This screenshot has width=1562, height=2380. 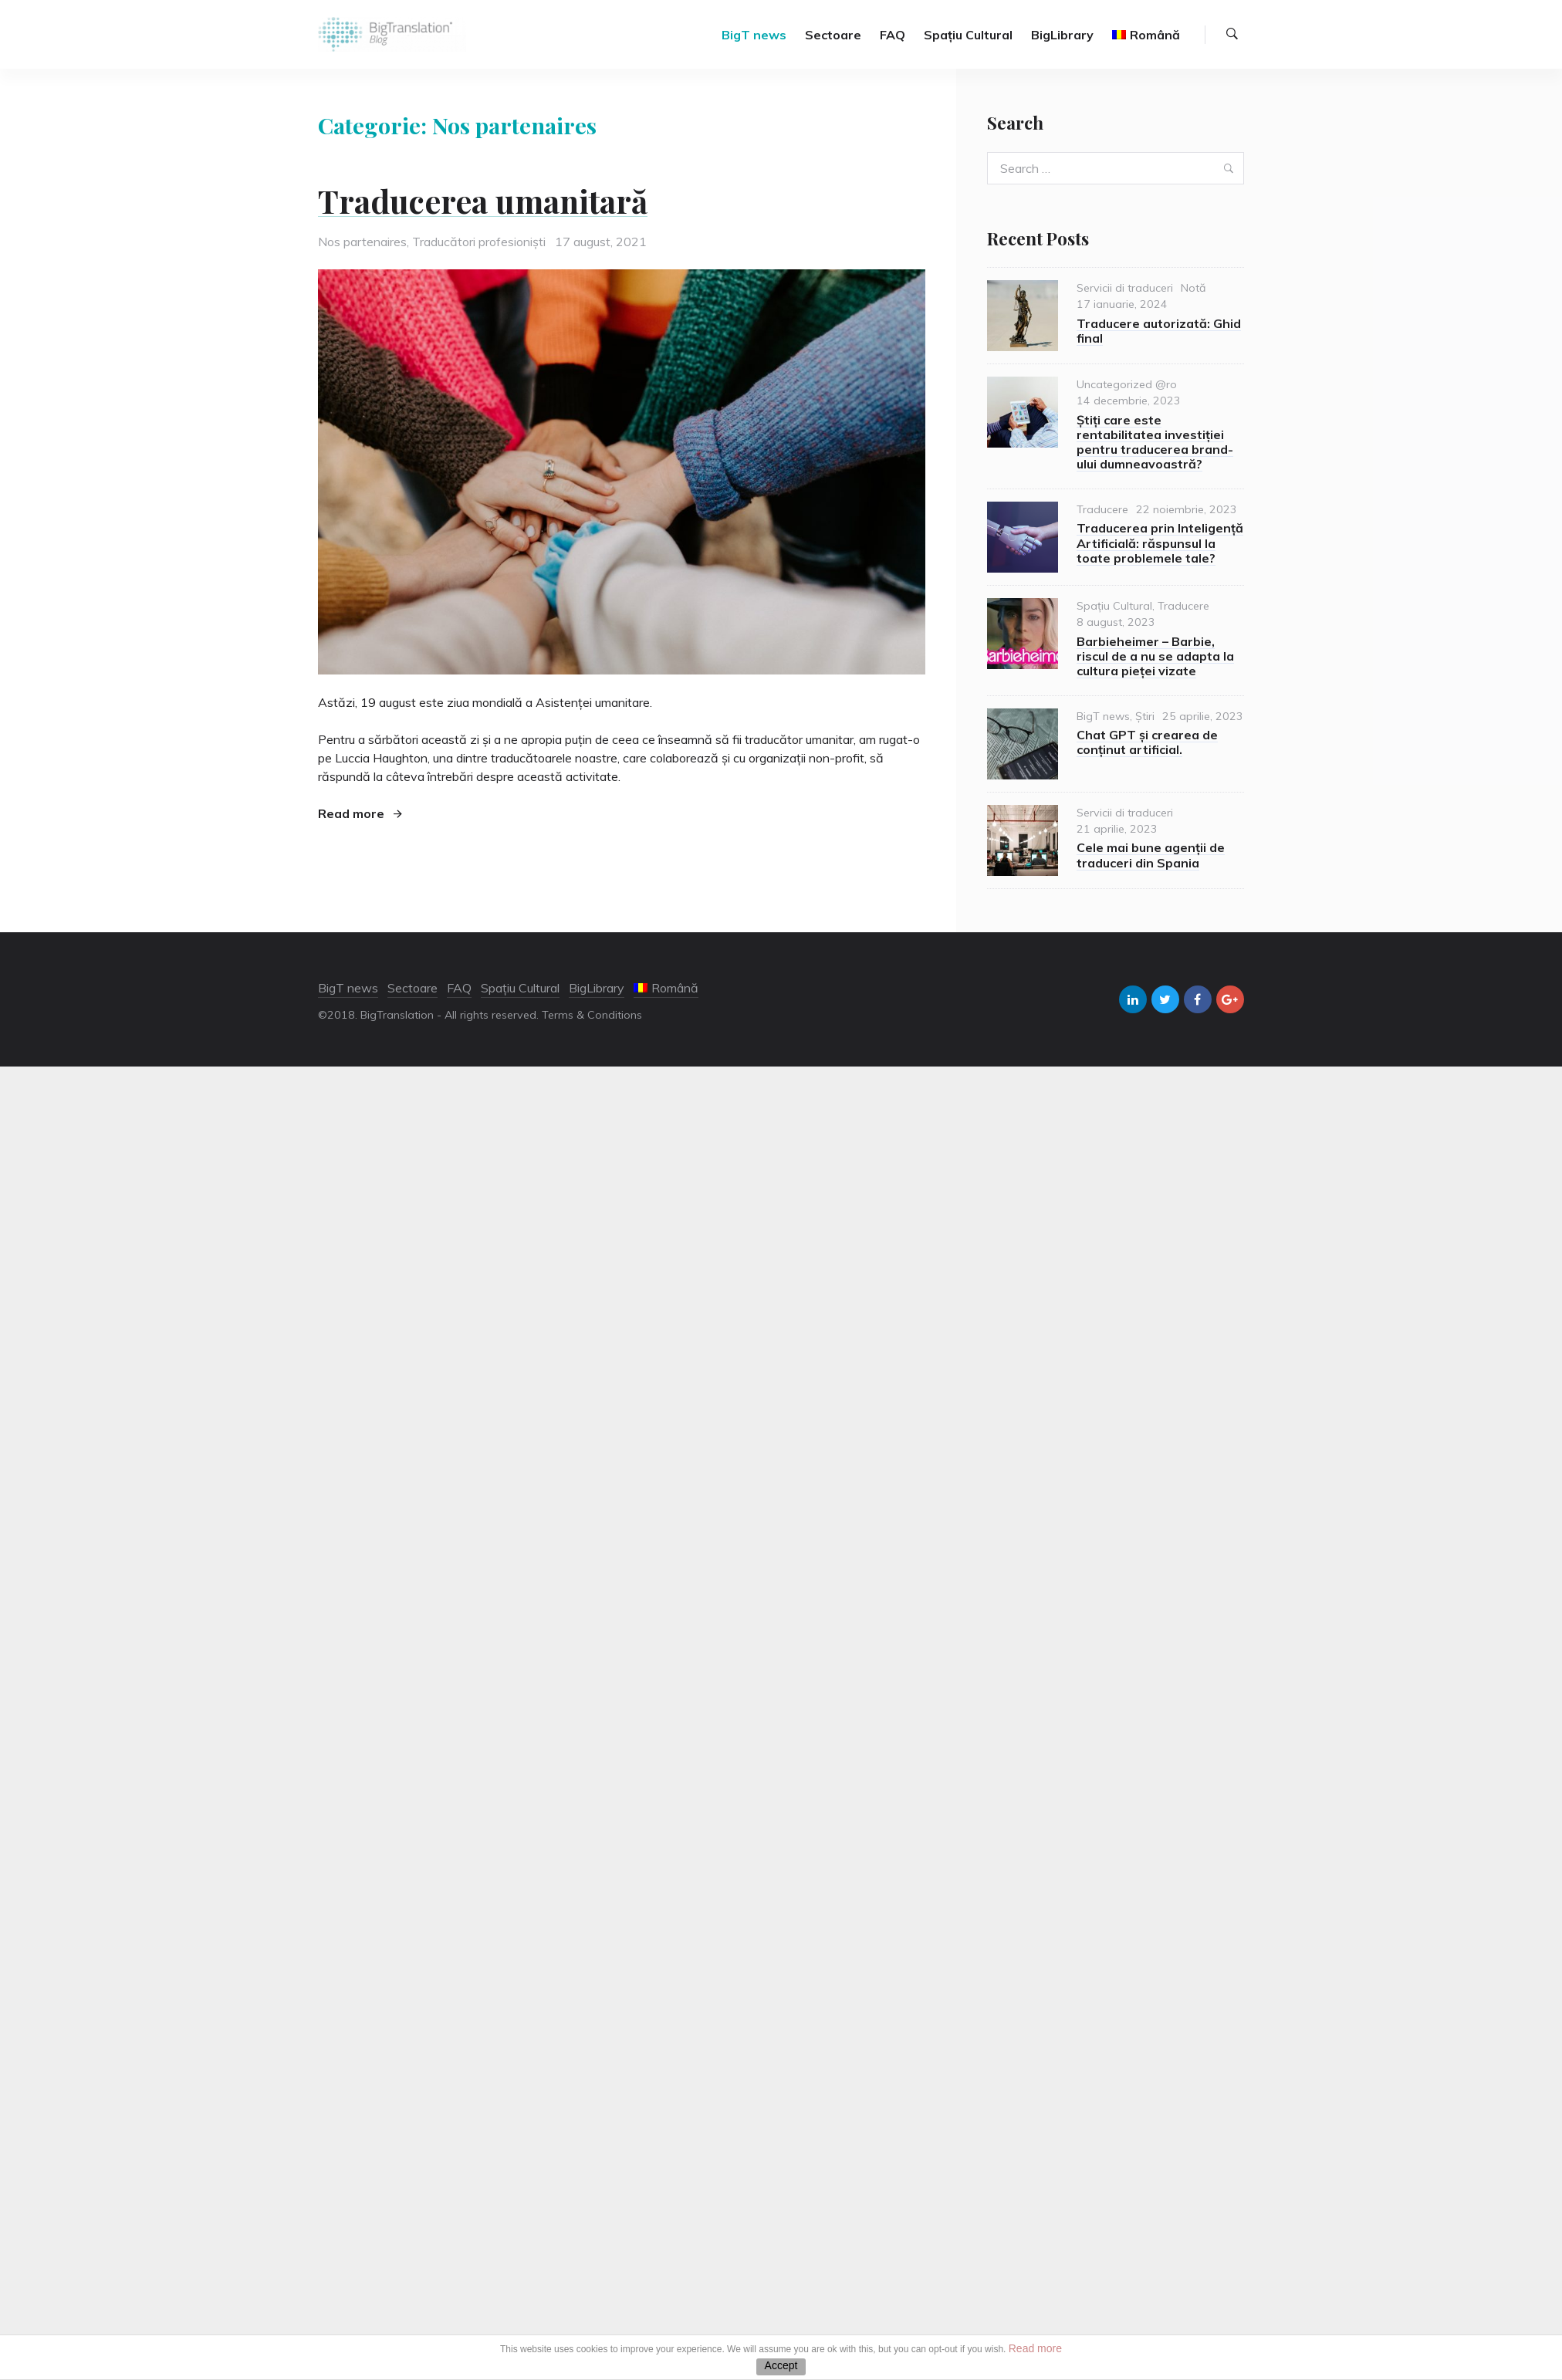 I want to click on Uncategorized @ro, so click(x=1127, y=384).